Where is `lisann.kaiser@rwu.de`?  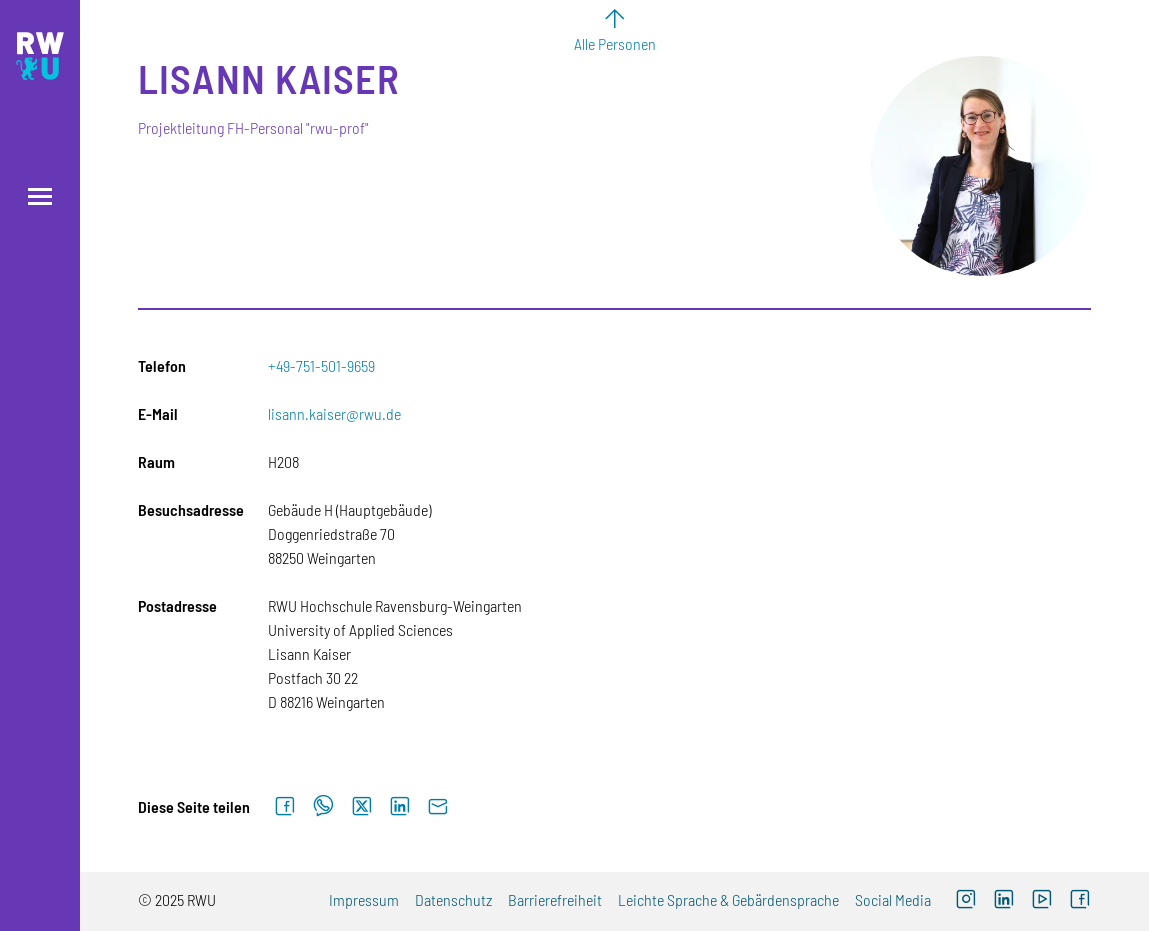
lisann.kaiser@rwu.de is located at coordinates (334, 413).